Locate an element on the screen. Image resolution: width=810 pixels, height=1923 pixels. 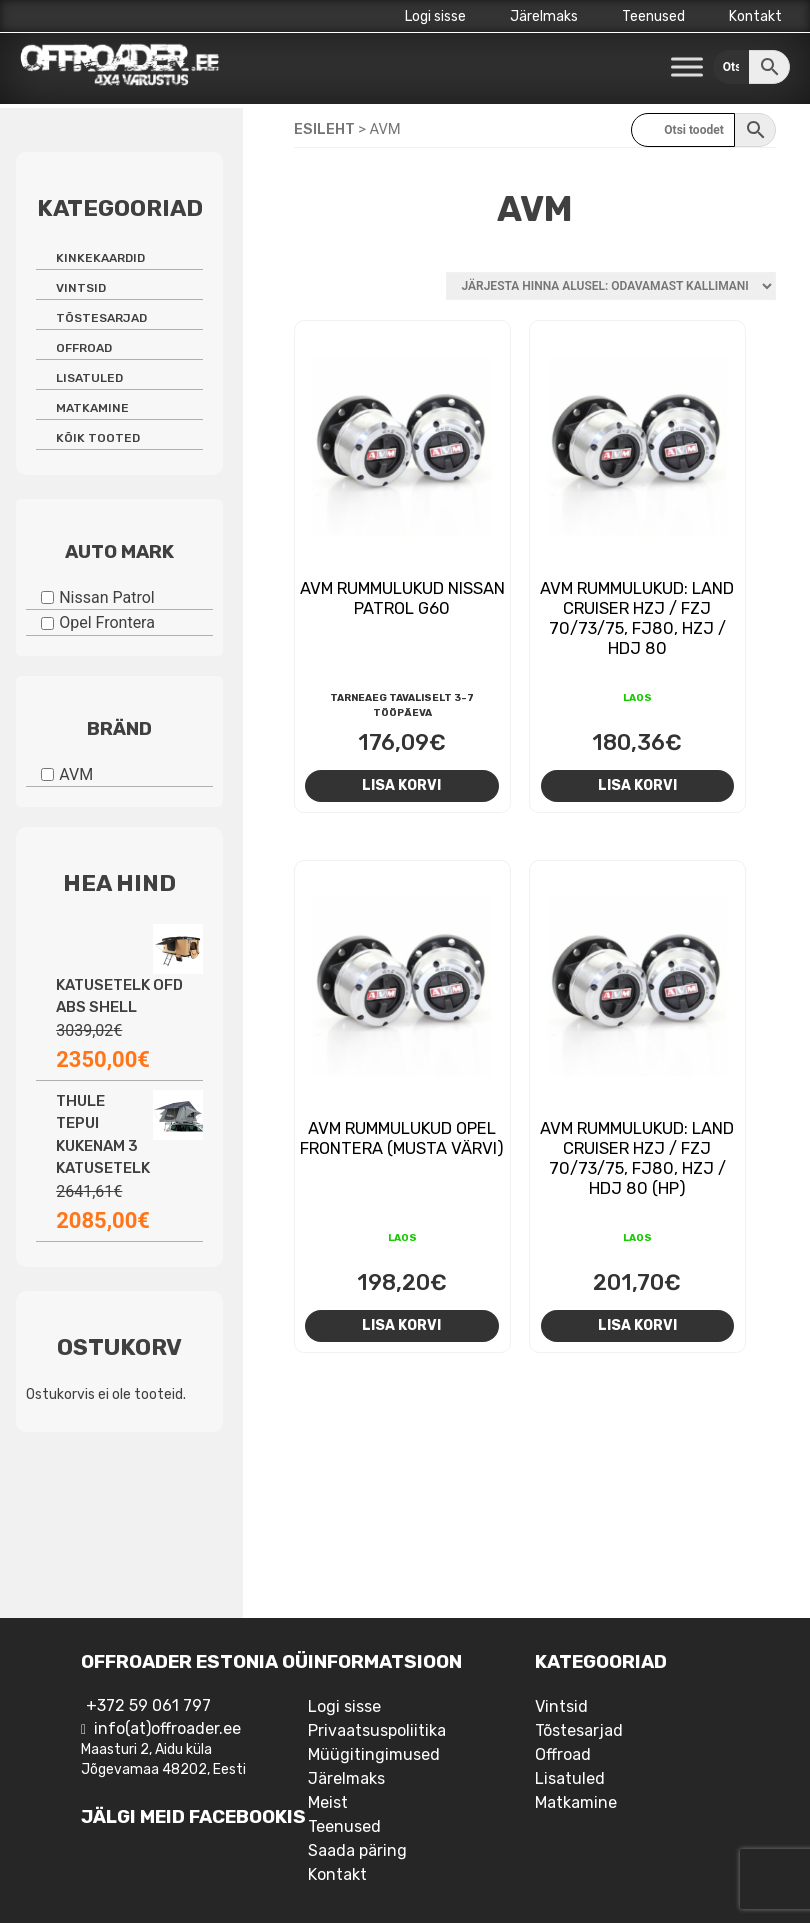
Lisa korvi [Add to cart: “AVM rummulukud Opel Frontera (musta värvi)”] is located at coordinates (401, 1325).